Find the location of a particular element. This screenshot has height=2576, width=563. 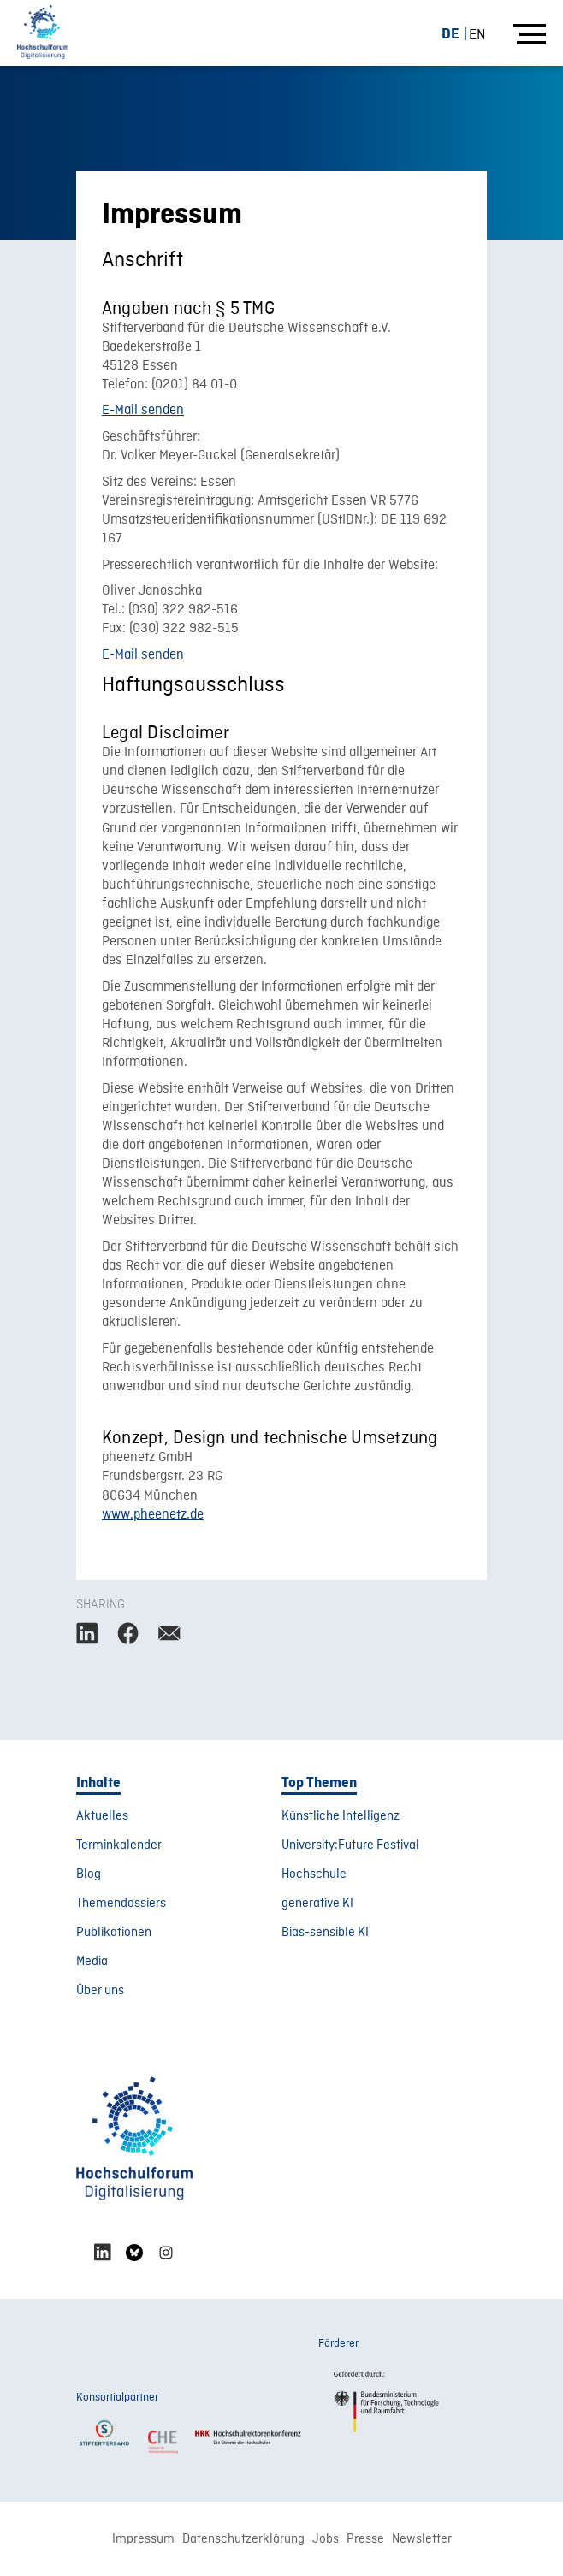

University:Future Festival is located at coordinates (350, 1845).